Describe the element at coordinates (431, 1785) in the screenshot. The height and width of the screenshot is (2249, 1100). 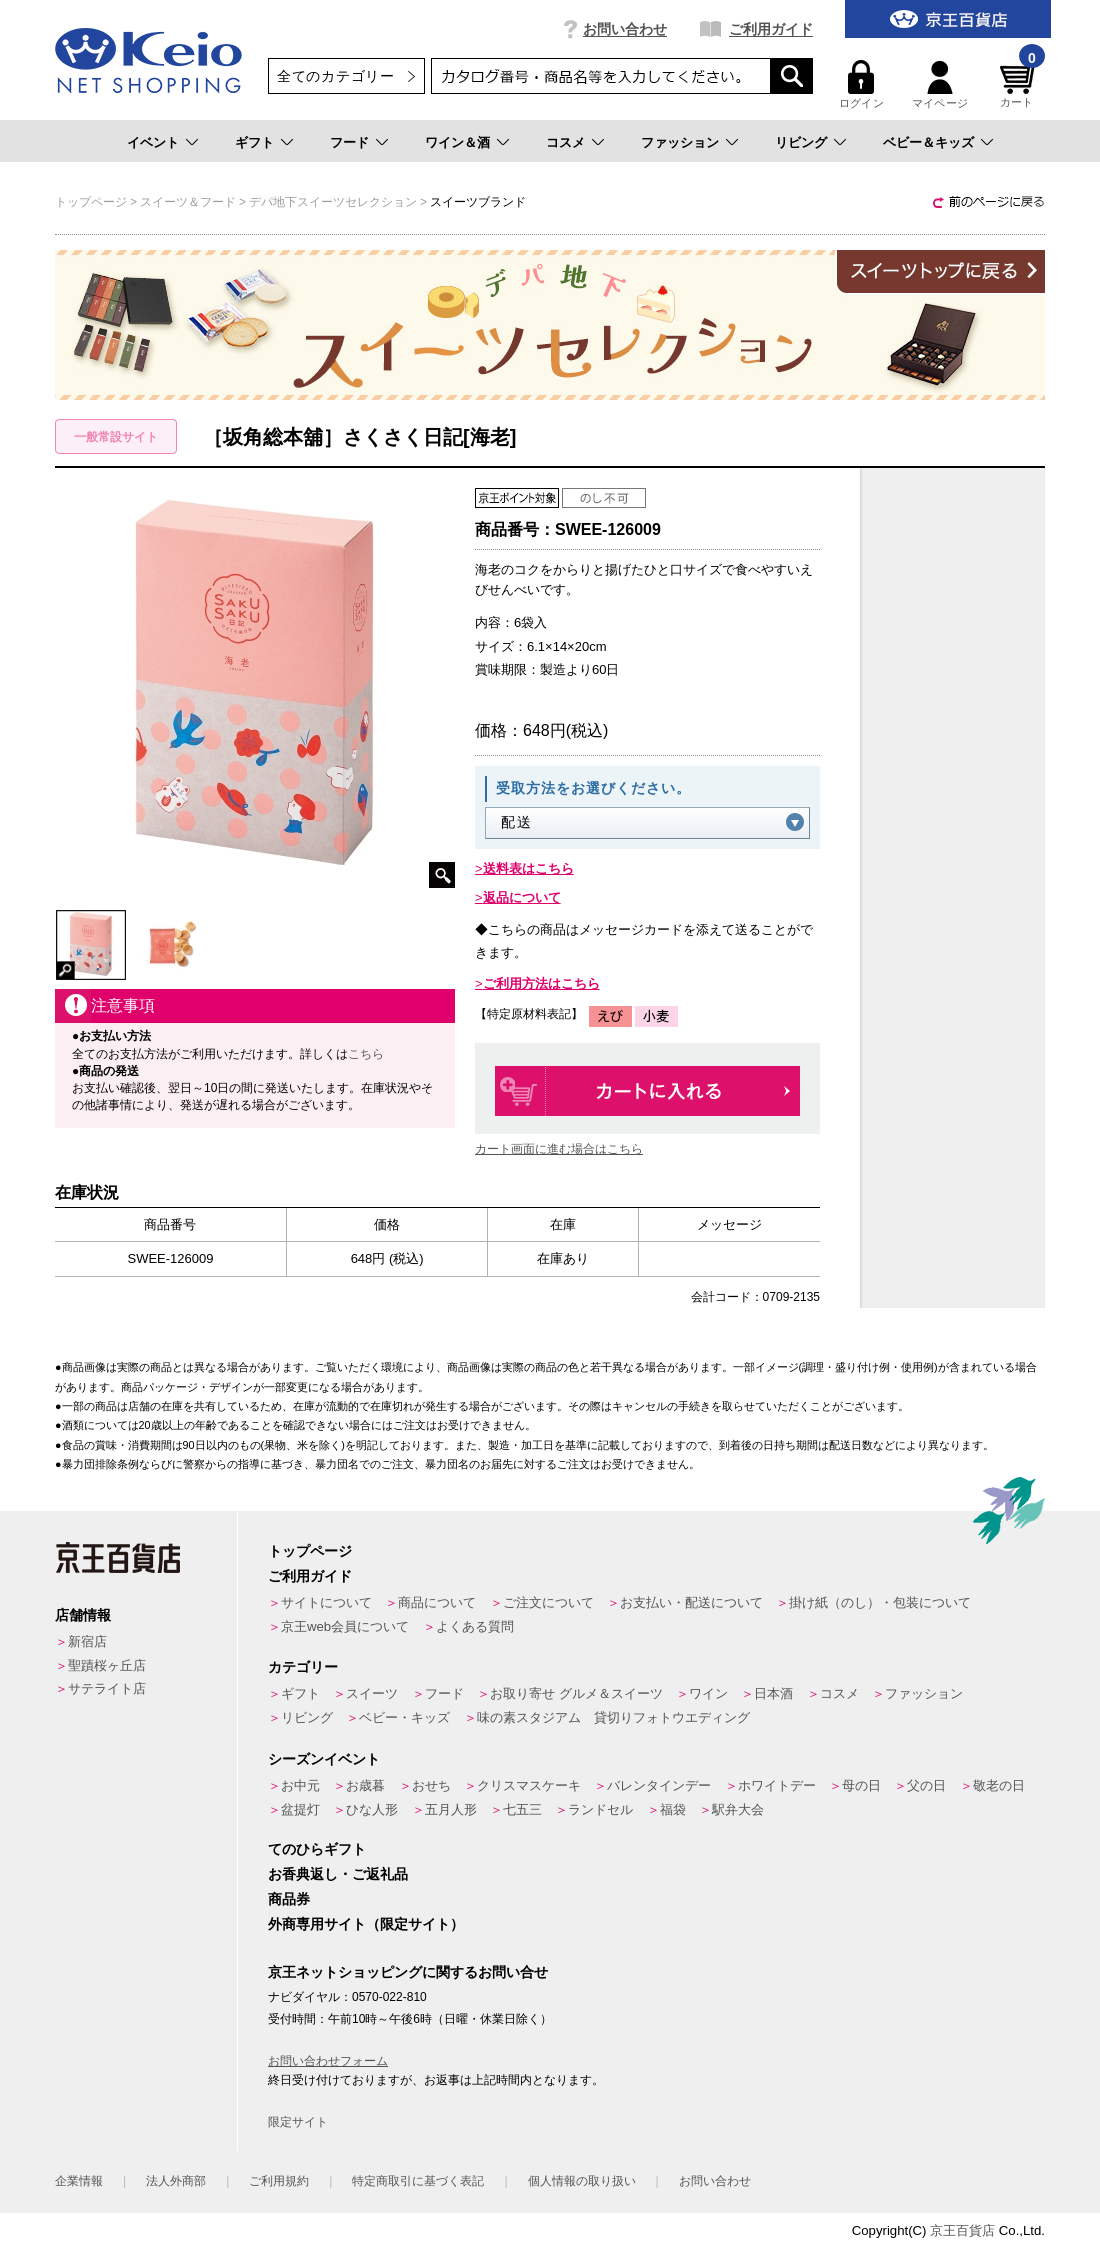
I see `おせち` at that location.